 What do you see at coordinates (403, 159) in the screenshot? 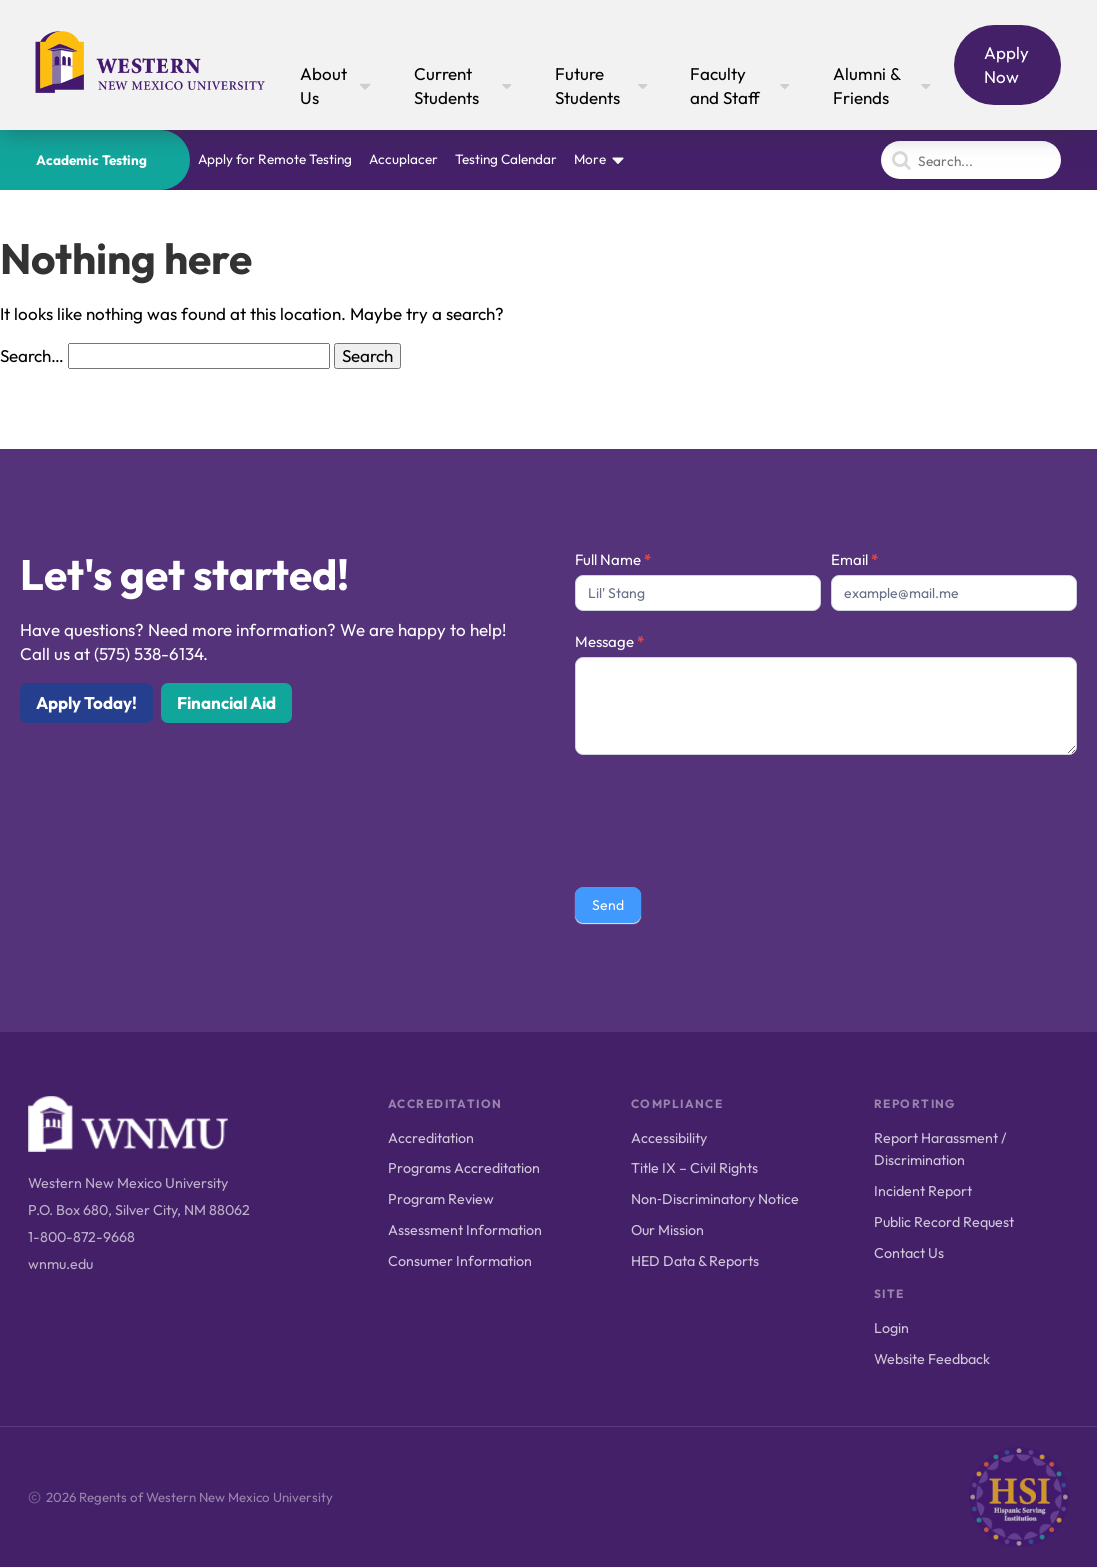
I see `Accuplacer` at bounding box center [403, 159].